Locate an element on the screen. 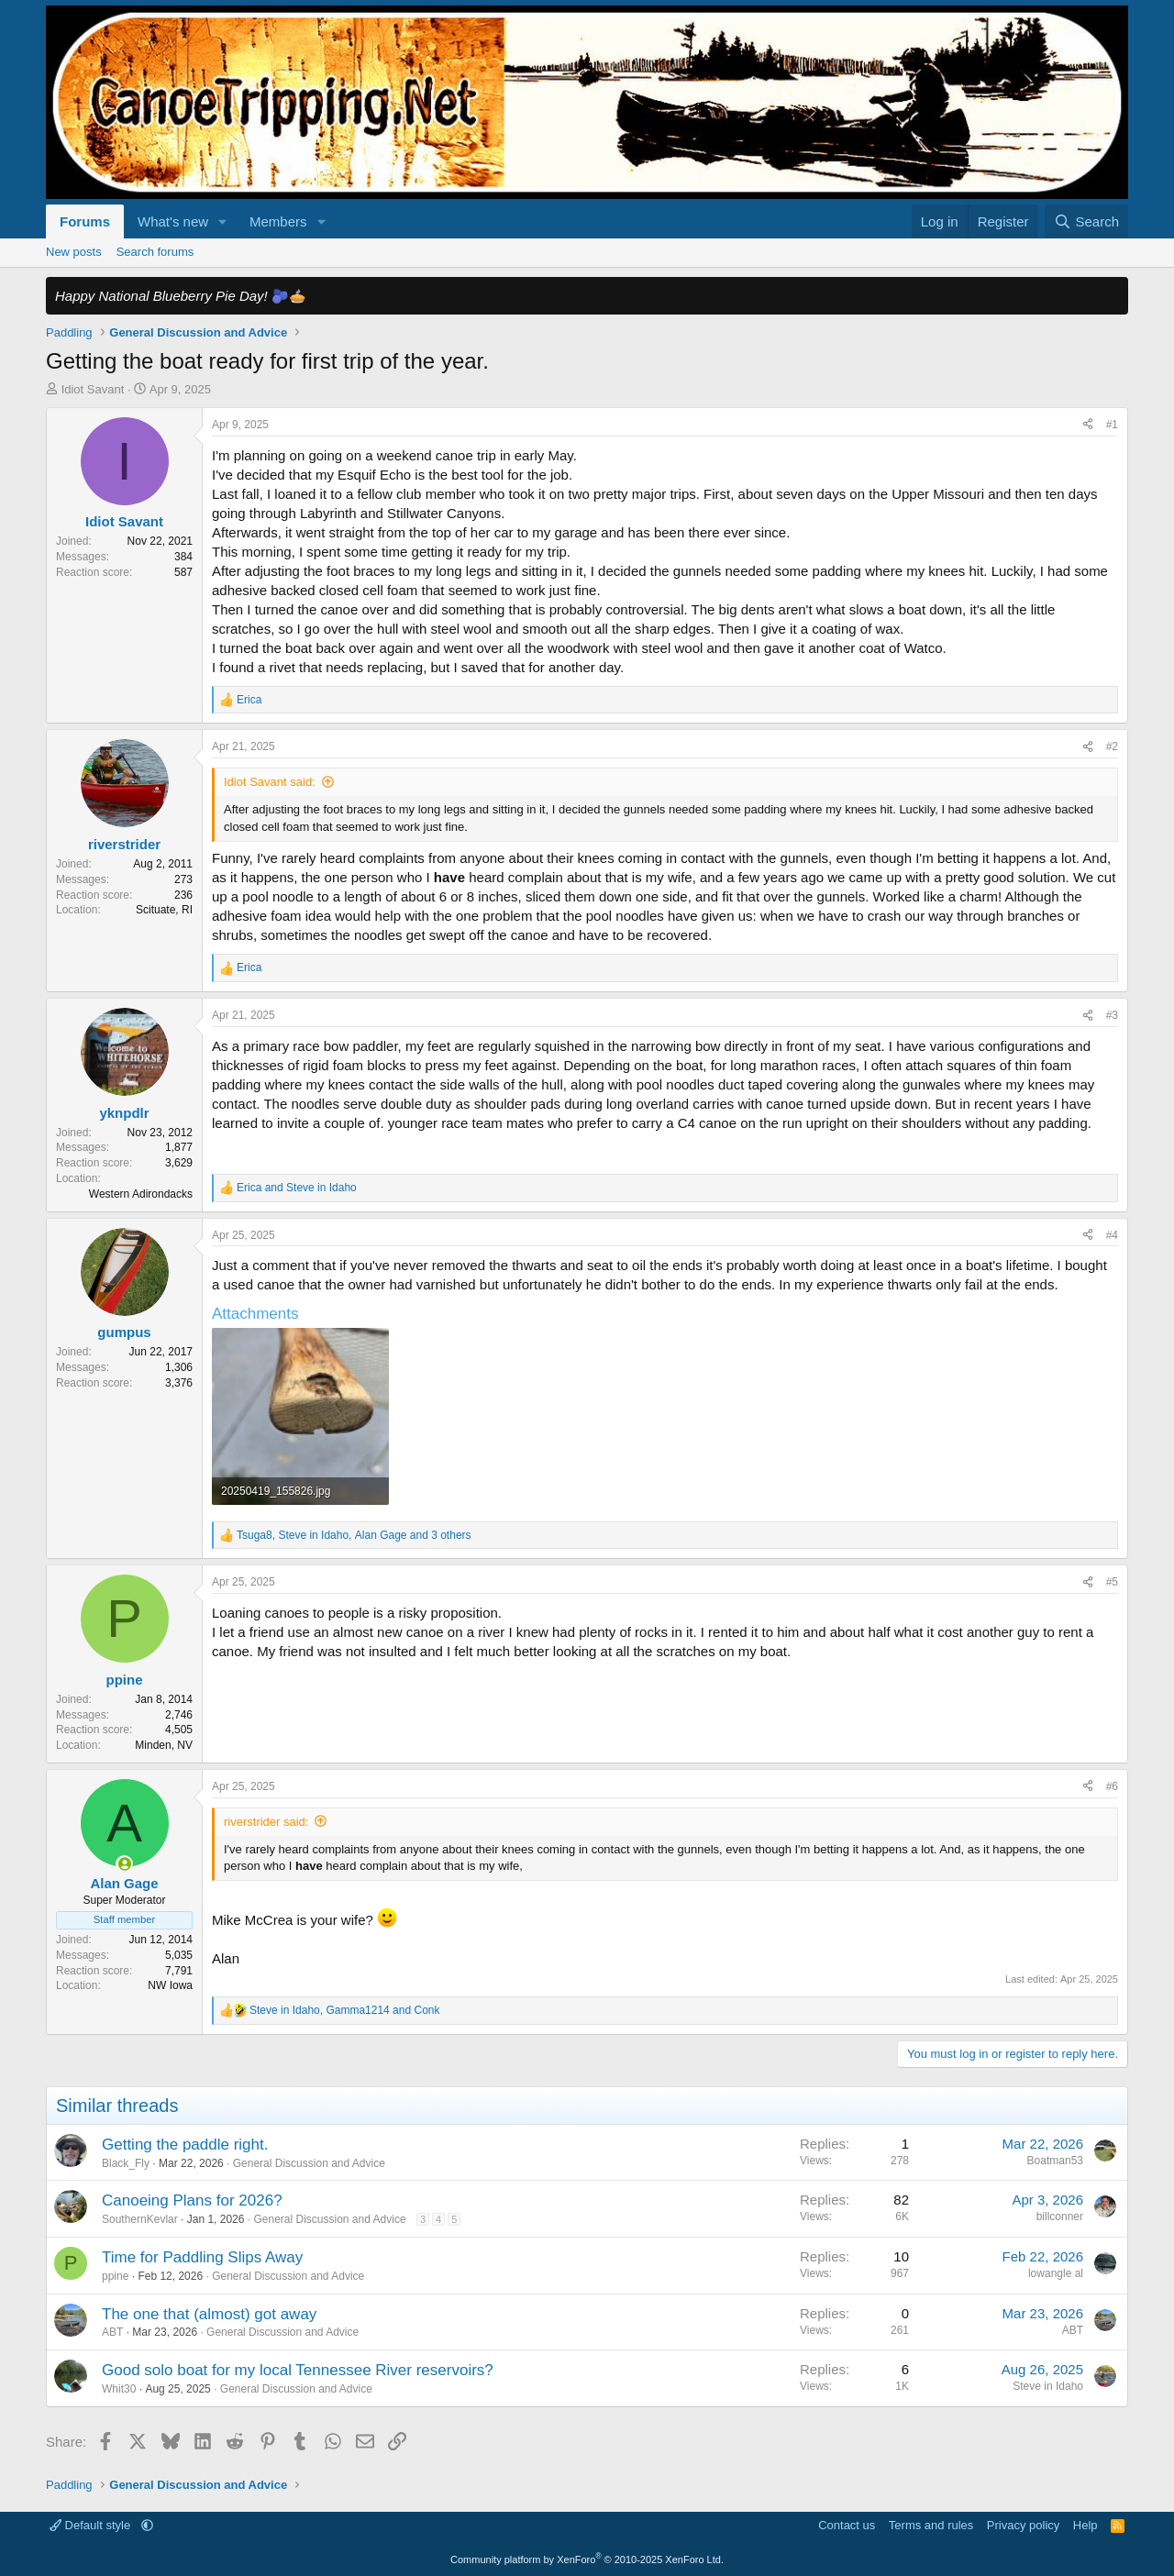 The height and width of the screenshot is (2576, 1174). Default style is located at coordinates (92, 2525).